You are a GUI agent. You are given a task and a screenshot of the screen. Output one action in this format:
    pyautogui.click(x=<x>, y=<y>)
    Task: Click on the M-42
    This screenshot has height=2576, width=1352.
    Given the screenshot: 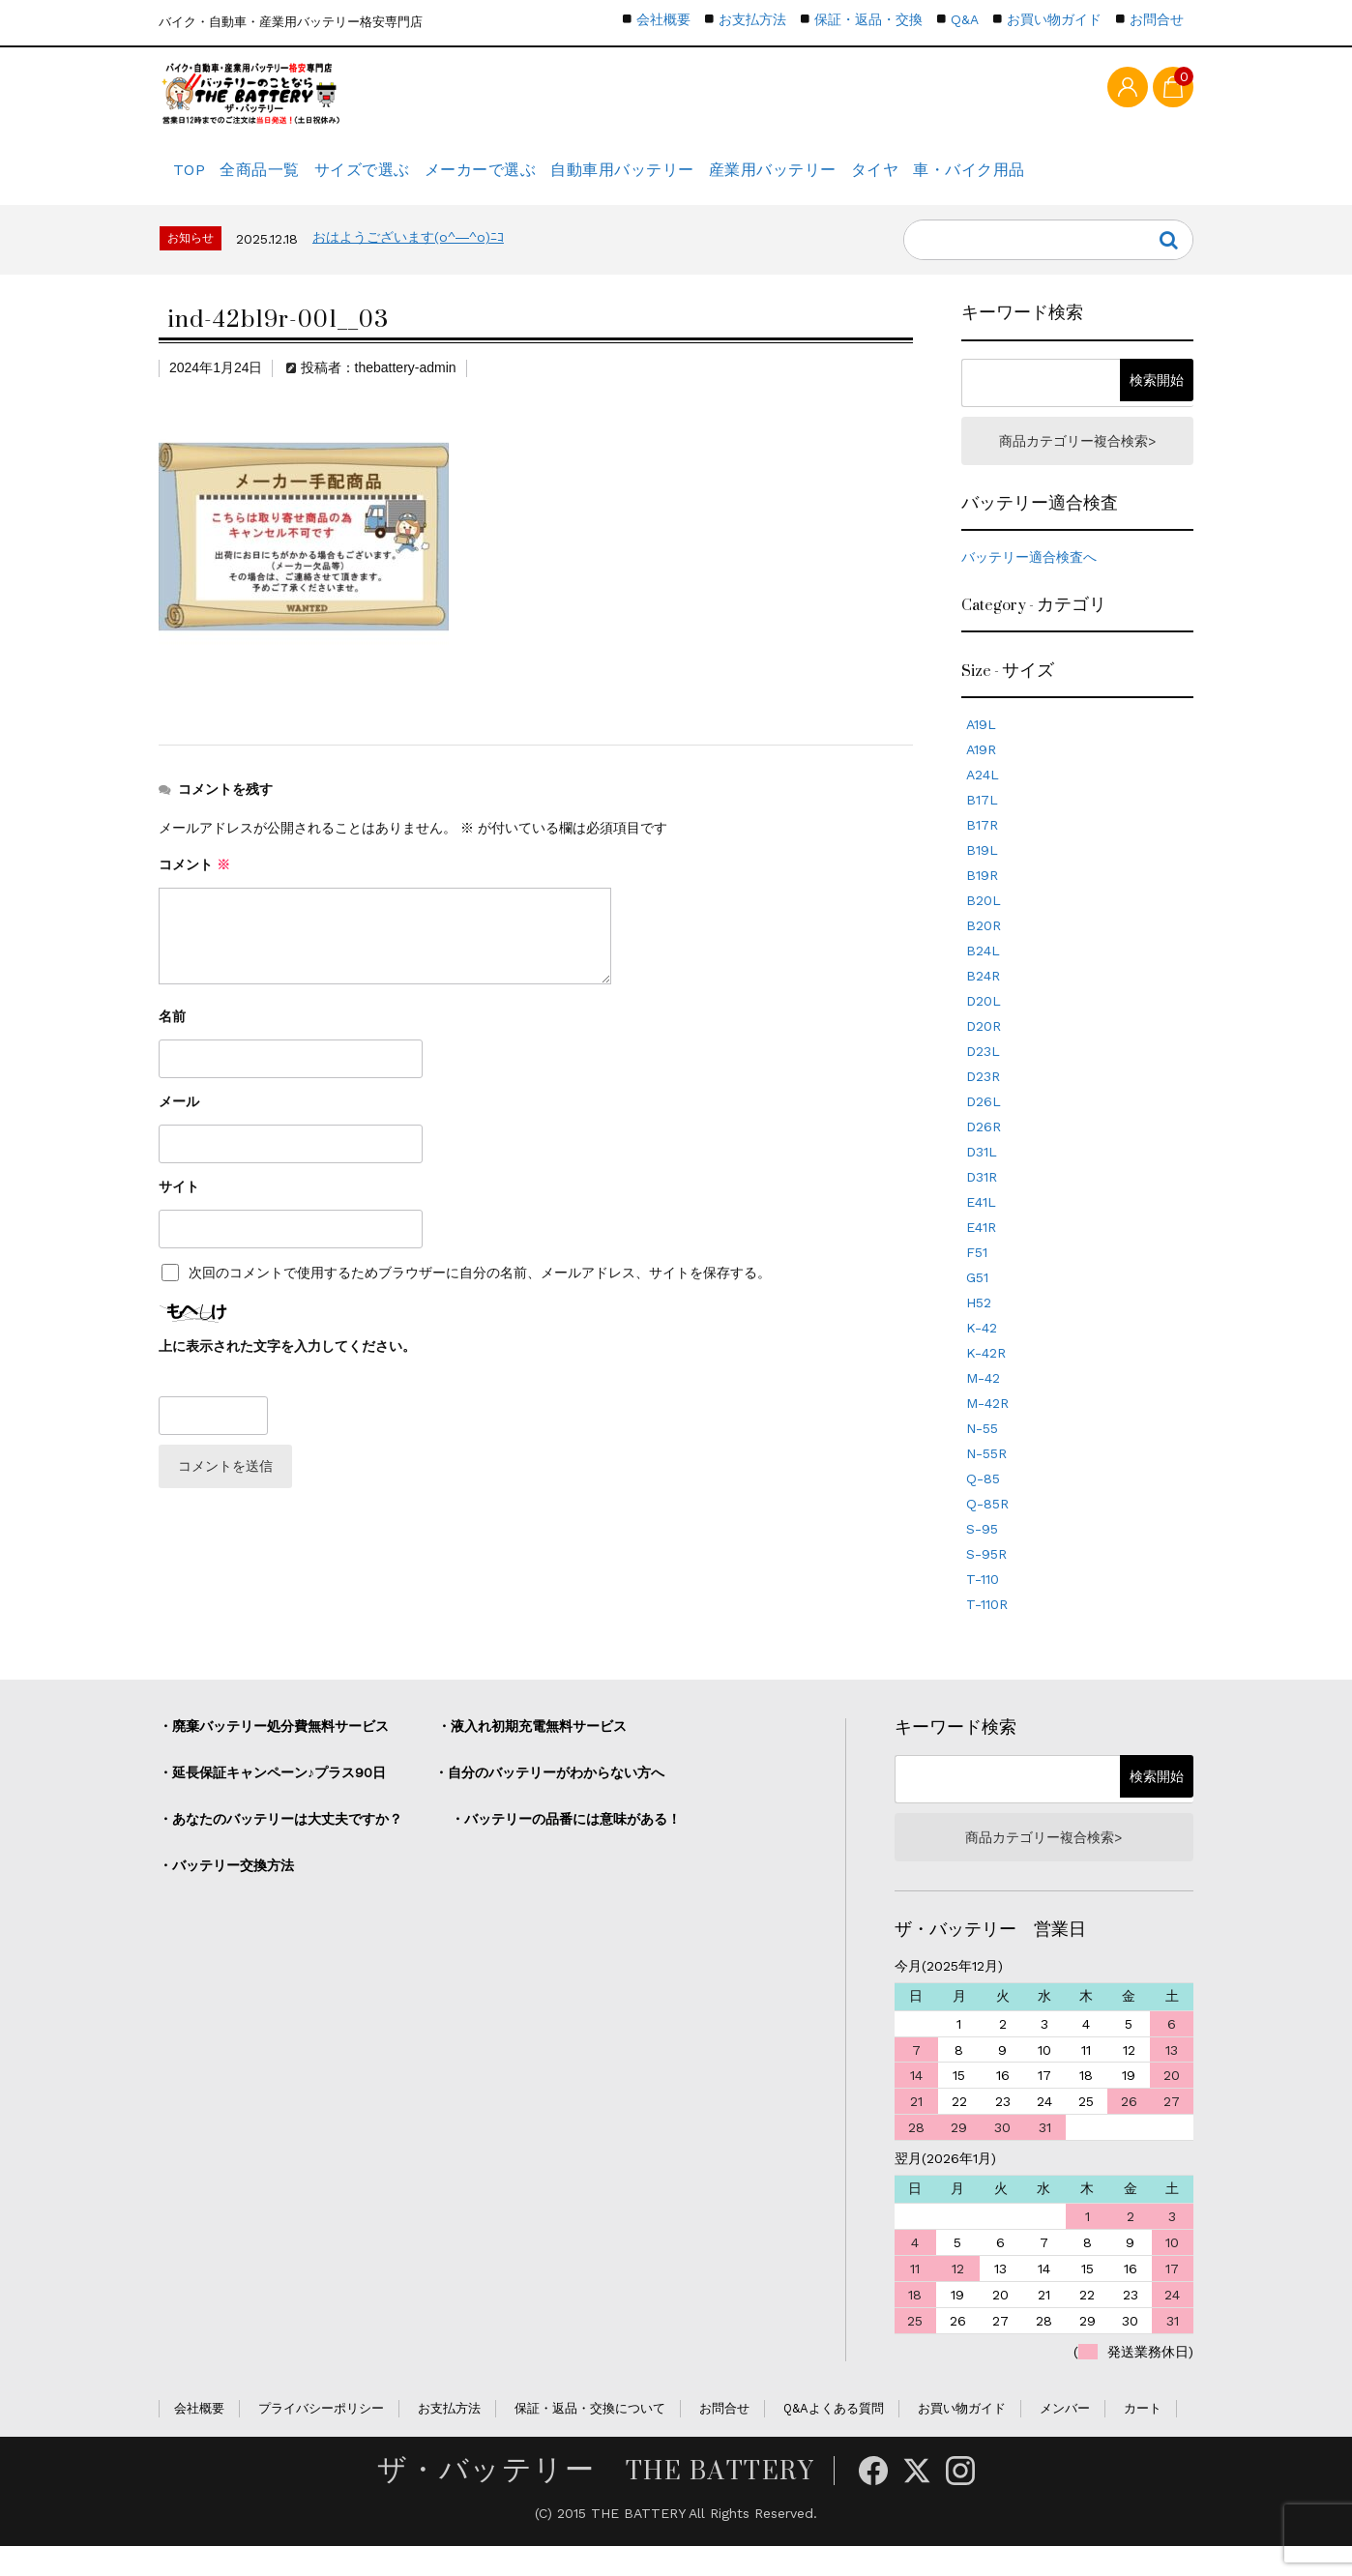 What is the action you would take?
    pyautogui.click(x=983, y=1402)
    